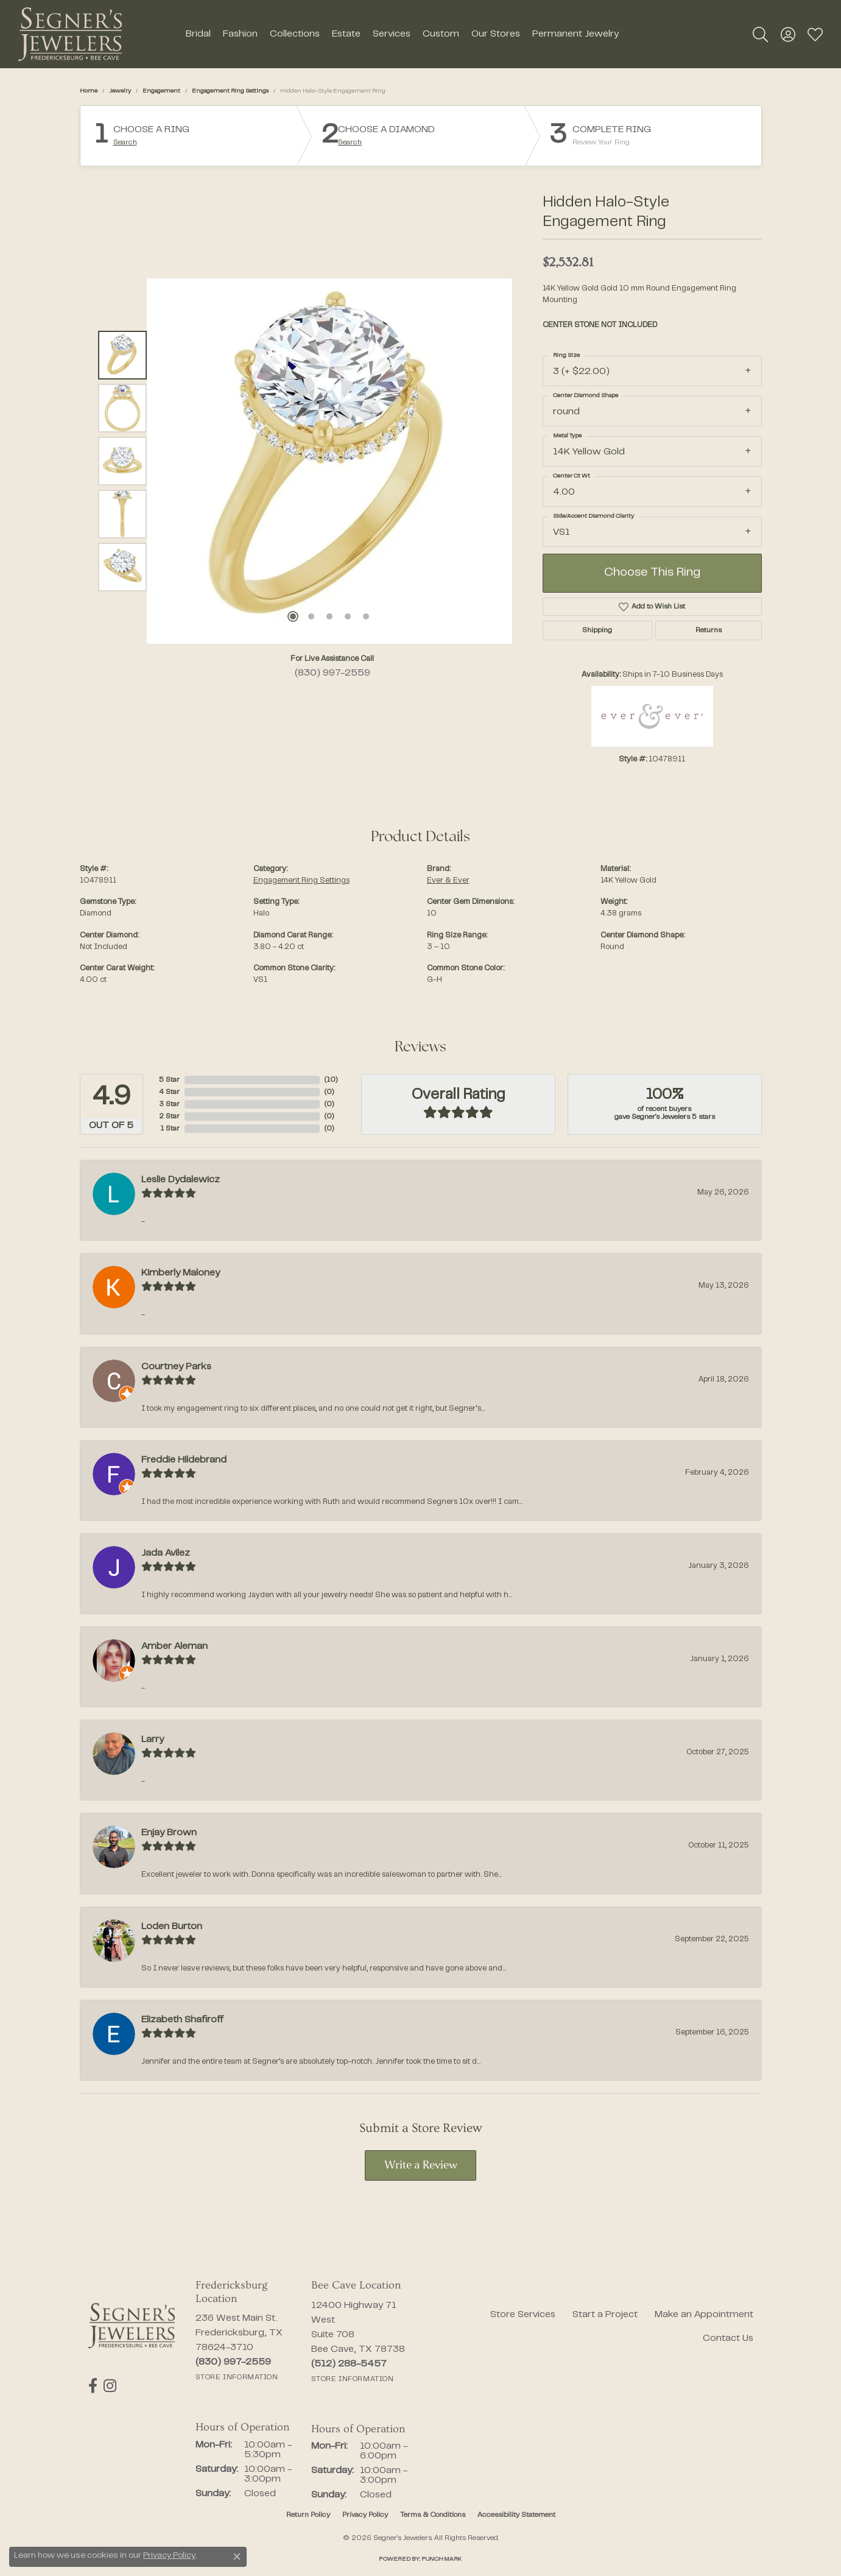 The image size is (841, 2576). What do you see at coordinates (92, 2386) in the screenshot?
I see `[Follow us on facebook (opens in new tab)]` at bounding box center [92, 2386].